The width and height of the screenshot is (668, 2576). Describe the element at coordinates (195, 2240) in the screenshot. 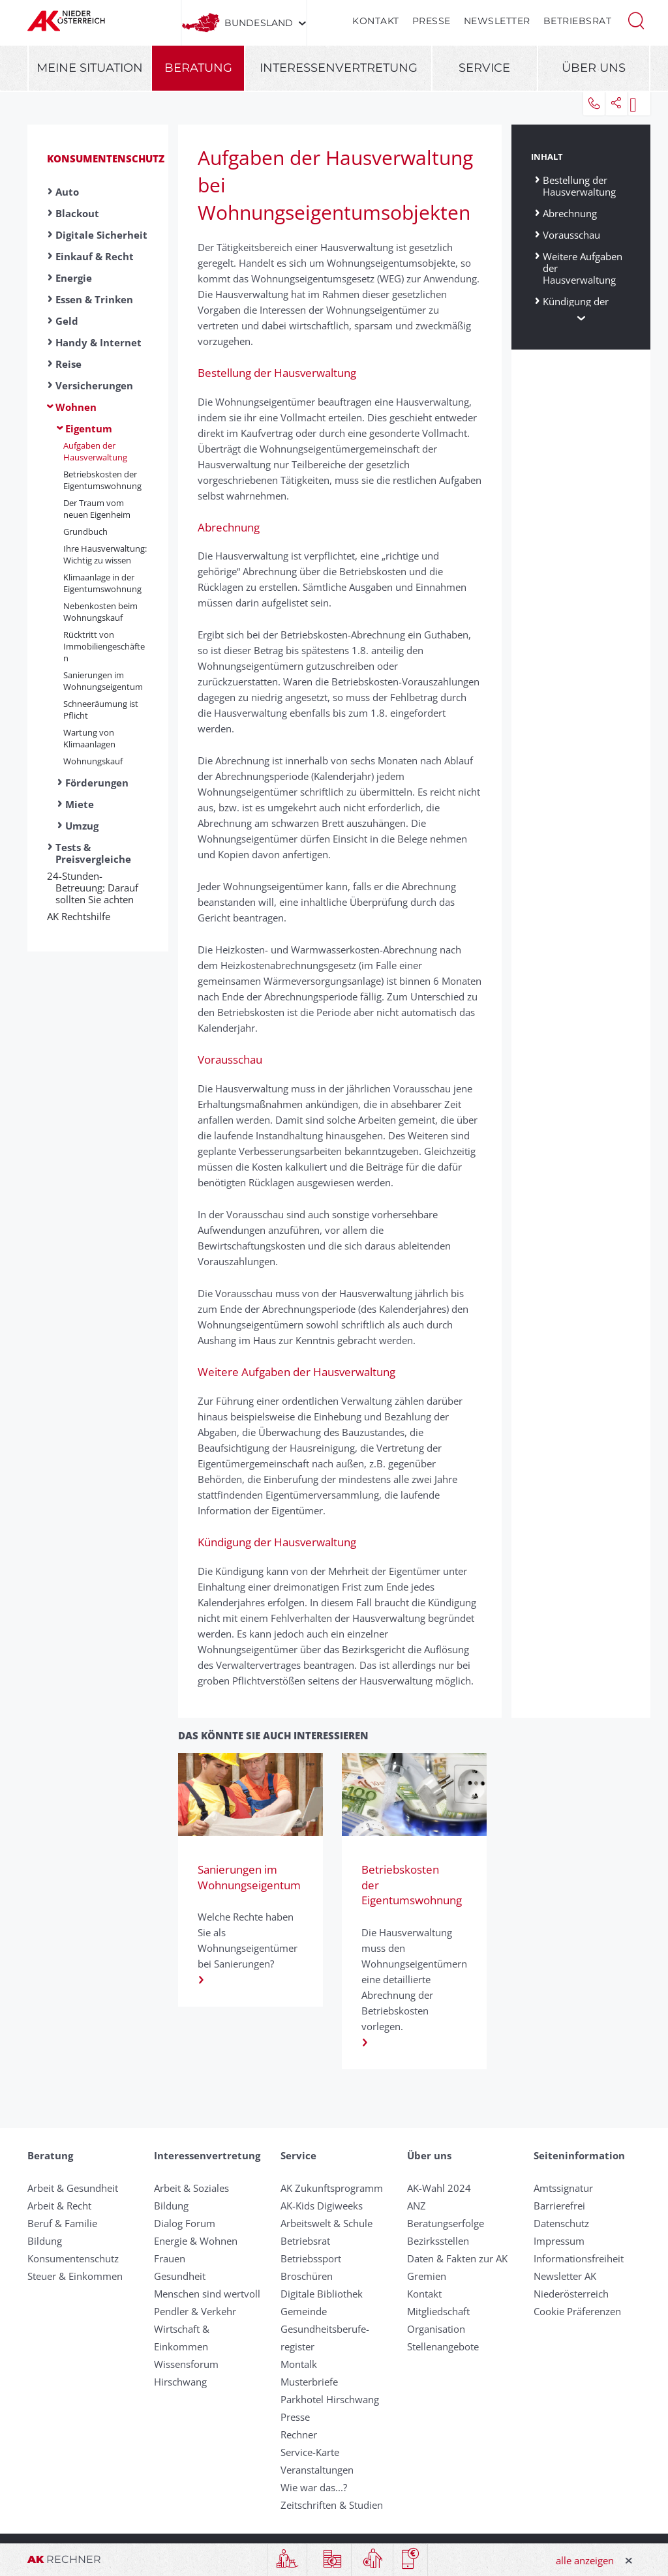

I see `Energie & Wohnen` at that location.